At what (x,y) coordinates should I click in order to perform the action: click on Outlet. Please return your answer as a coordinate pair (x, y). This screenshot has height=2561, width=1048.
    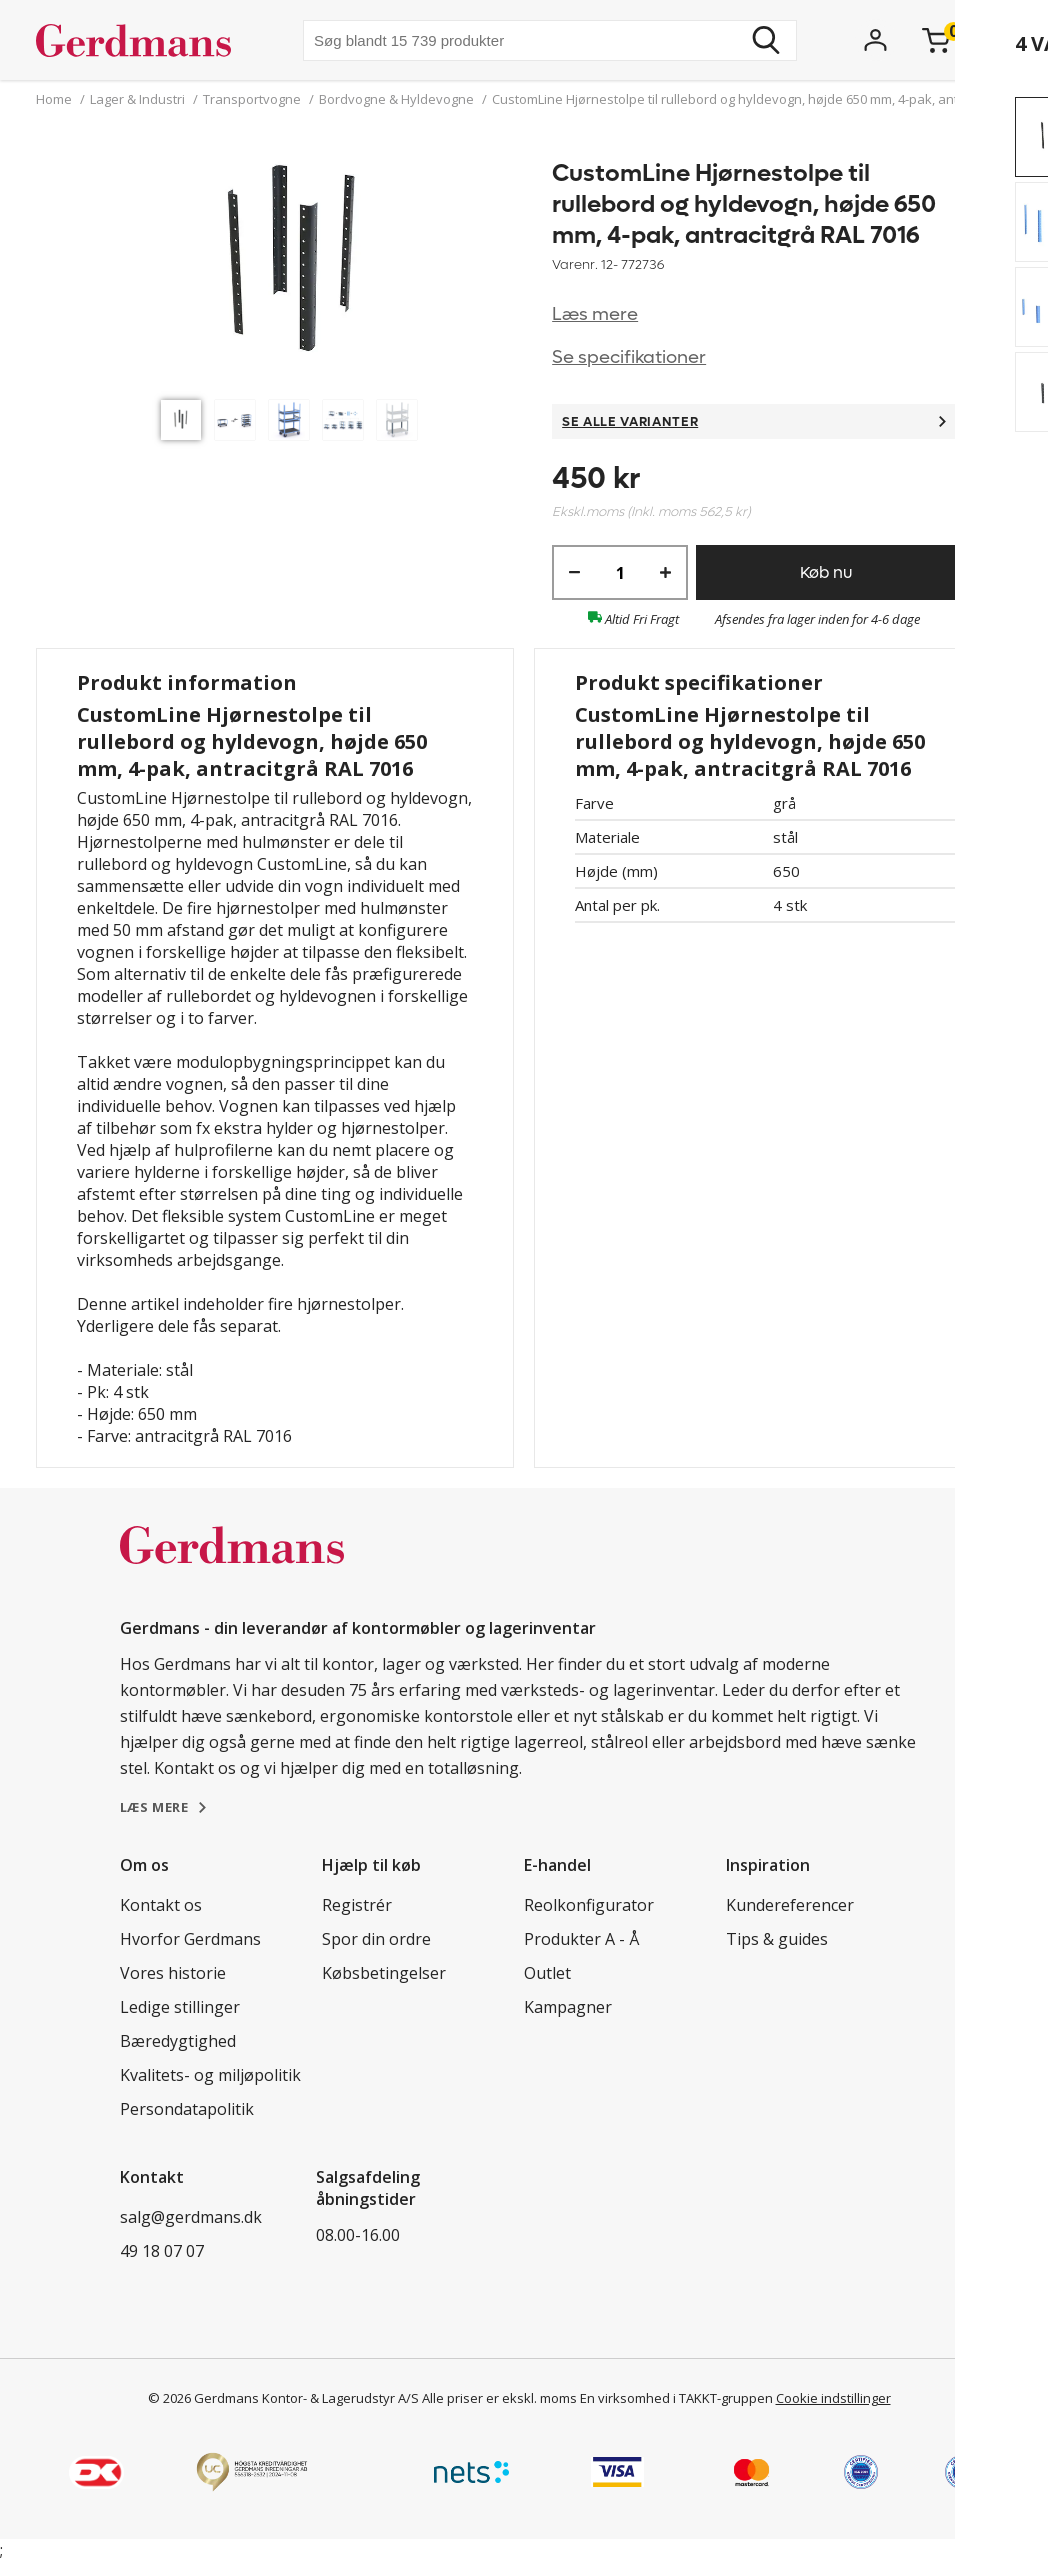
    Looking at the image, I should click on (547, 1973).